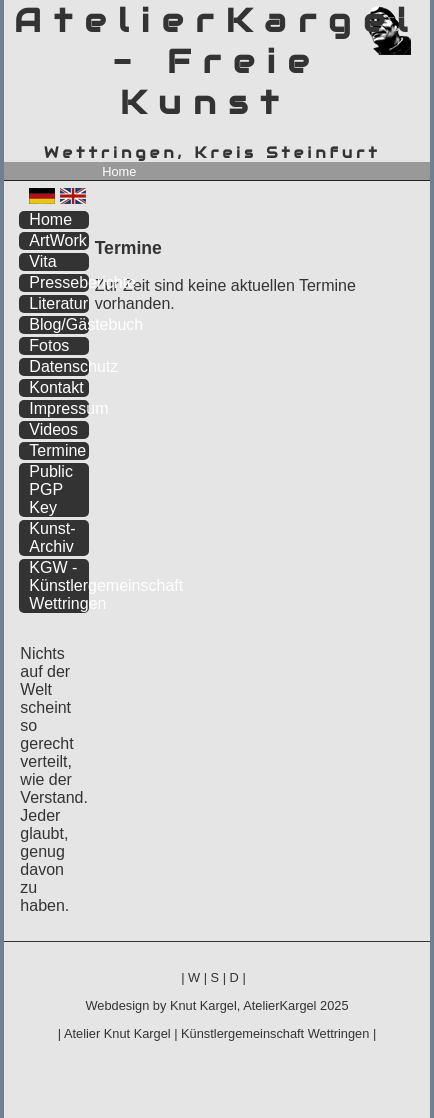 Image resolution: width=434 pixels, height=1118 pixels. Describe the element at coordinates (59, 366) in the screenshot. I see `Datenschutz` at that location.